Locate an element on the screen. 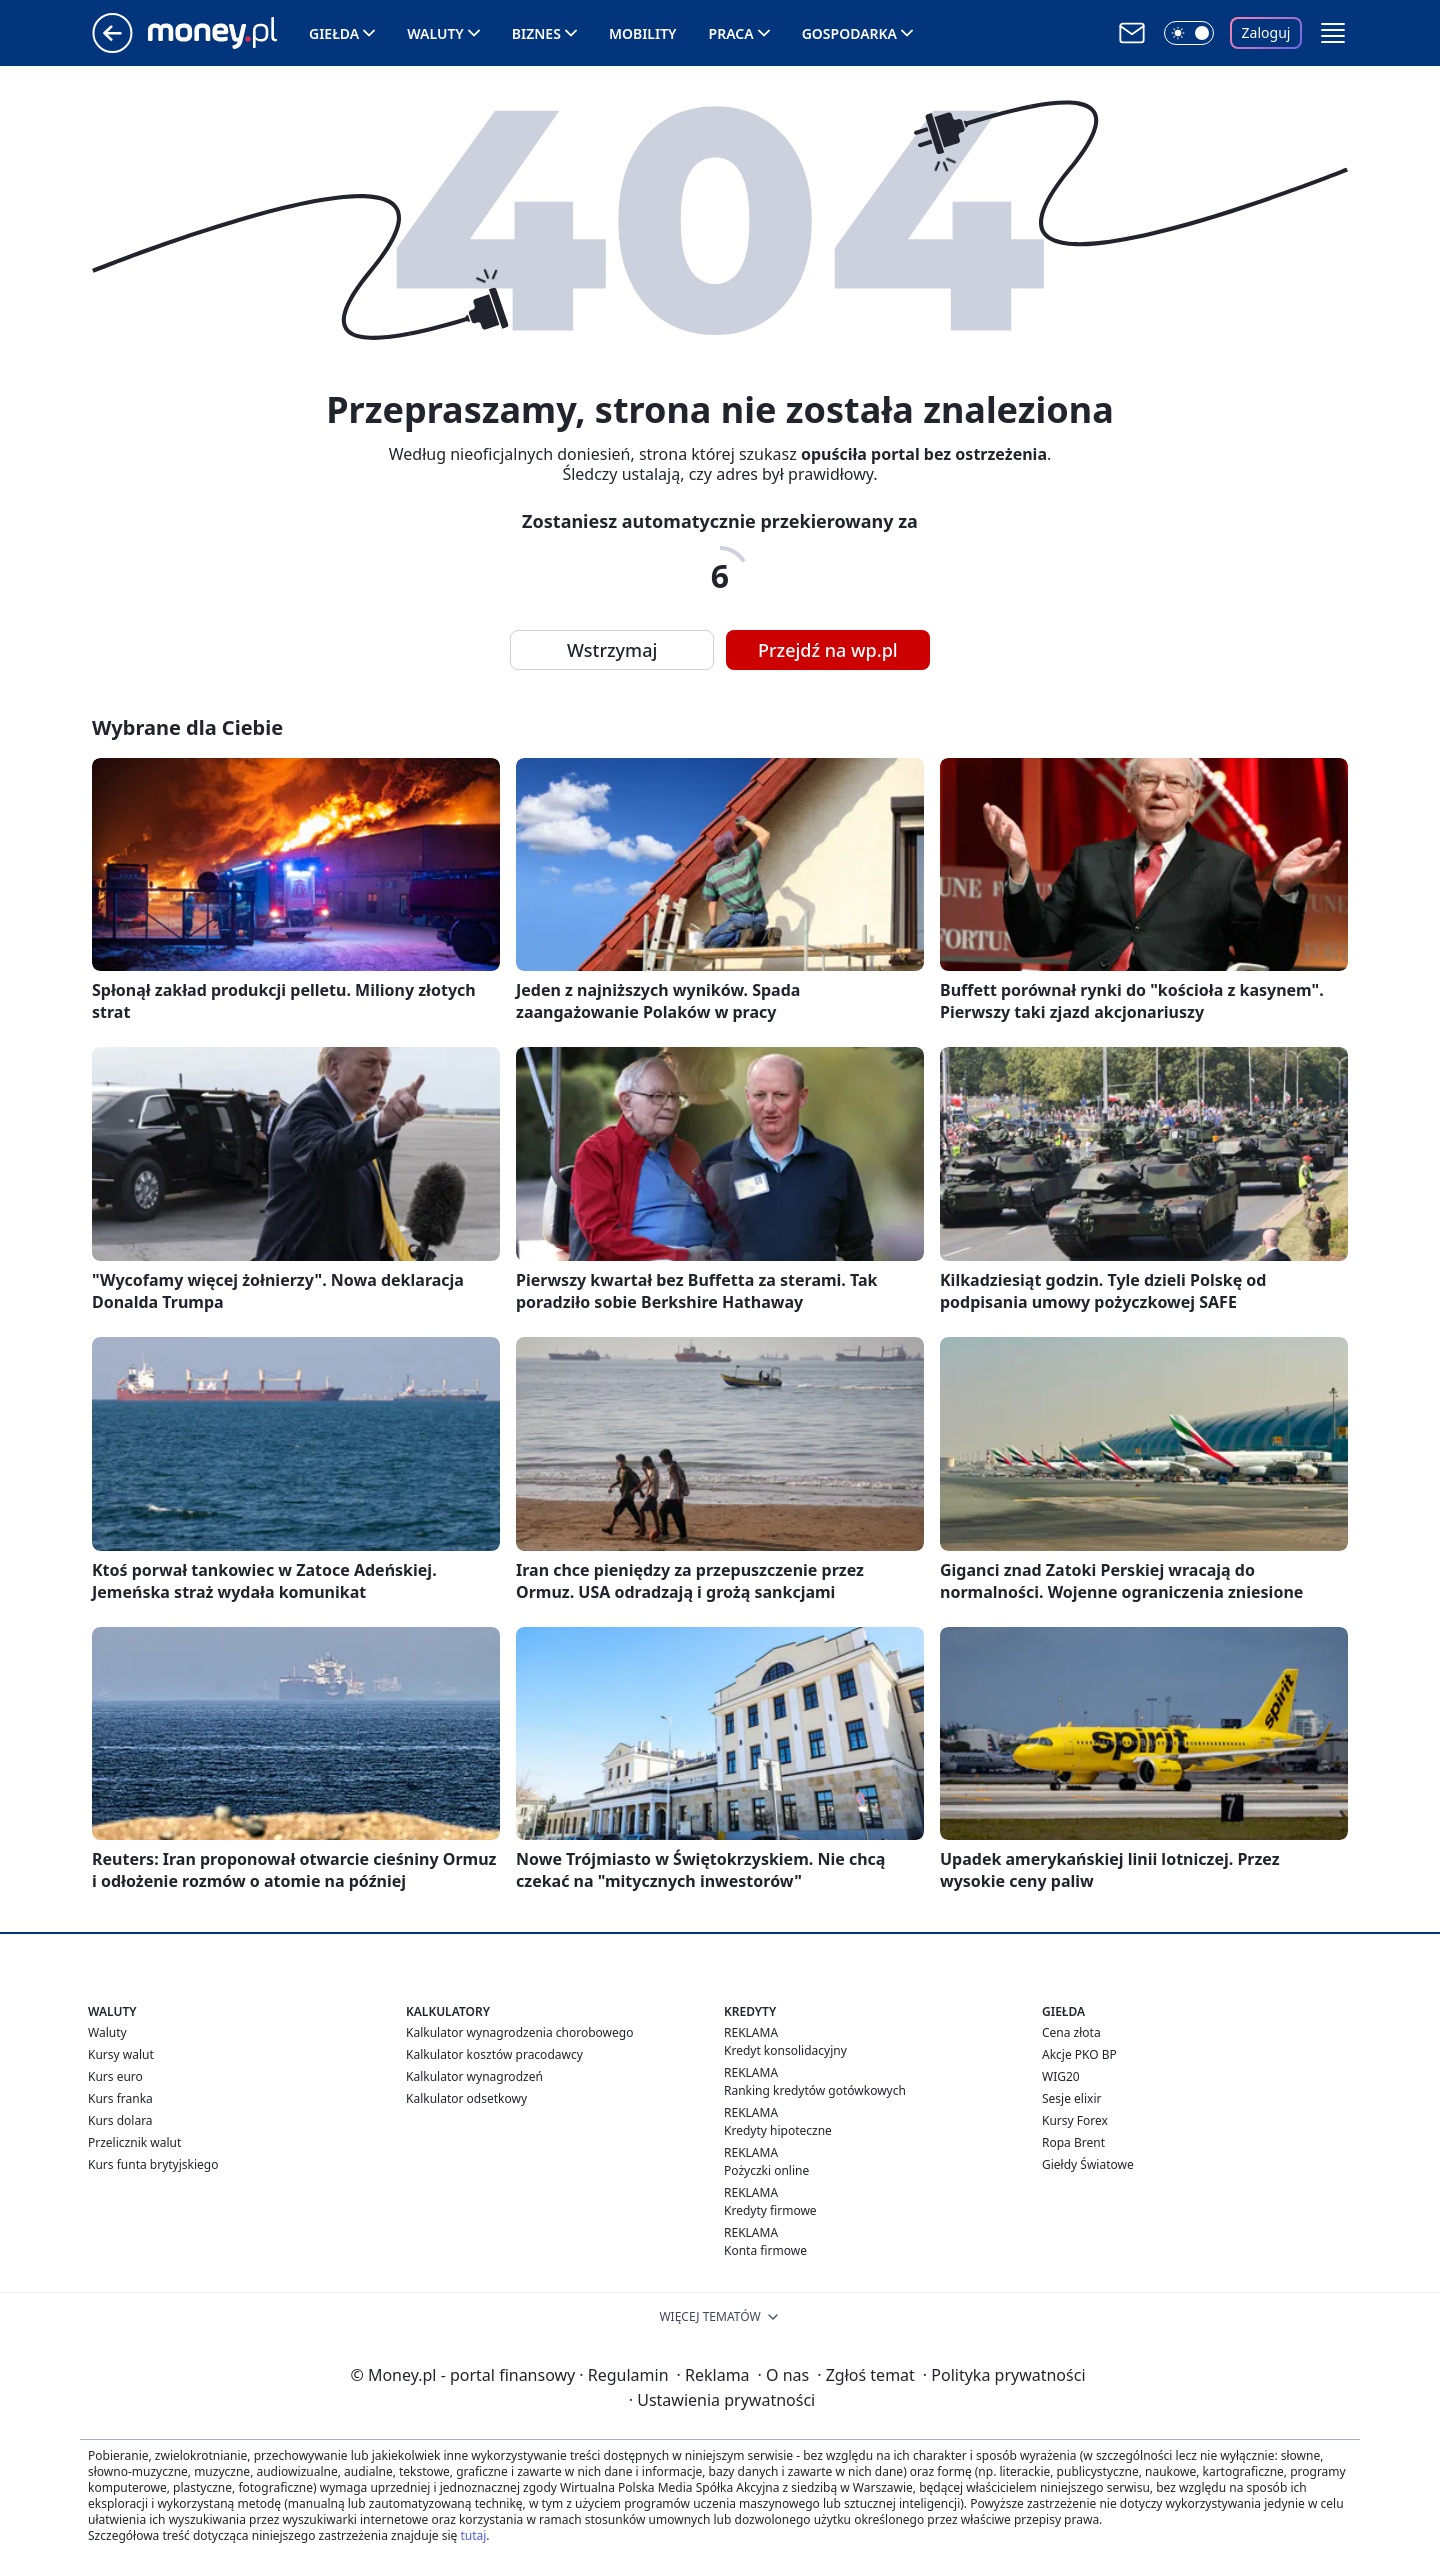 The image size is (1440, 2576). Kurs funta brytyjskiego is located at coordinates (153, 2164).